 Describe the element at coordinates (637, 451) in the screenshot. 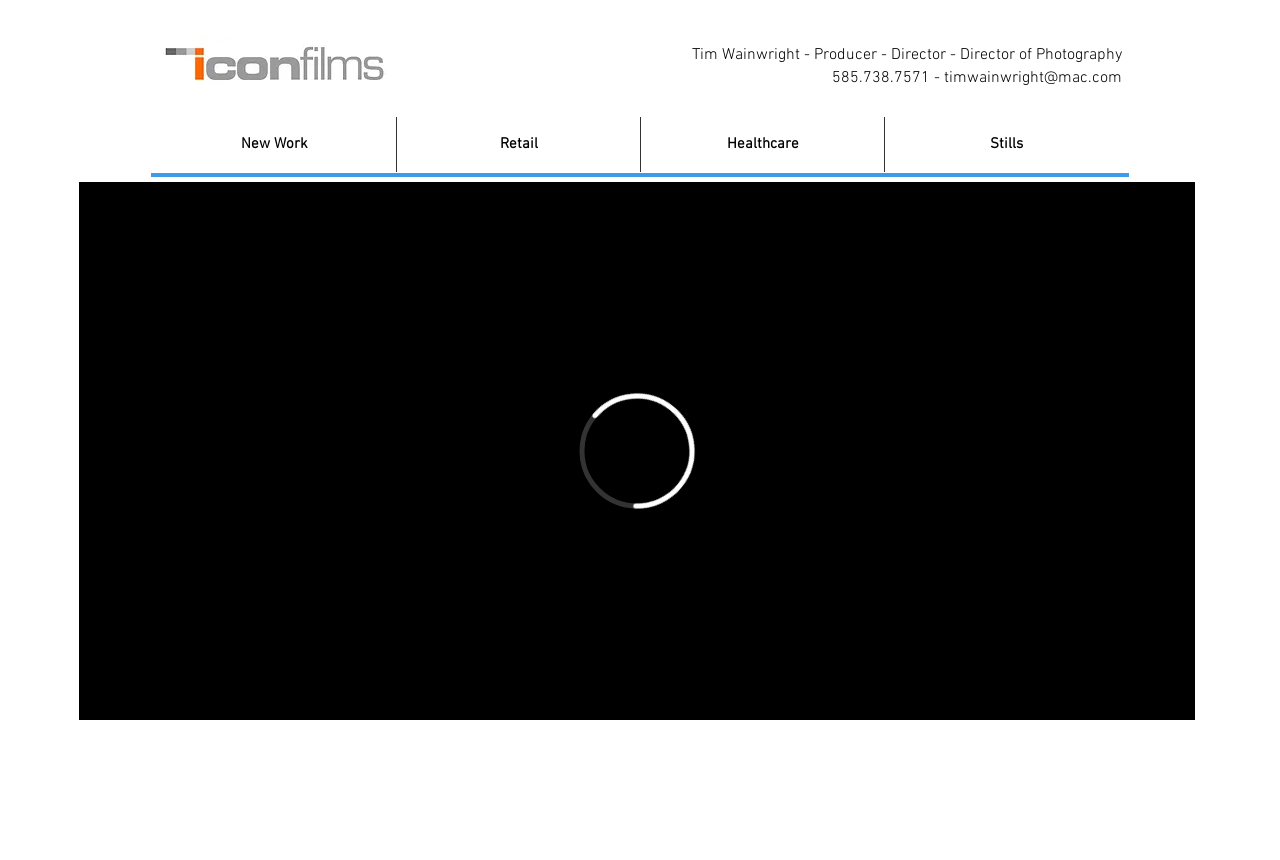

I see `[External Vimeo]` at that location.